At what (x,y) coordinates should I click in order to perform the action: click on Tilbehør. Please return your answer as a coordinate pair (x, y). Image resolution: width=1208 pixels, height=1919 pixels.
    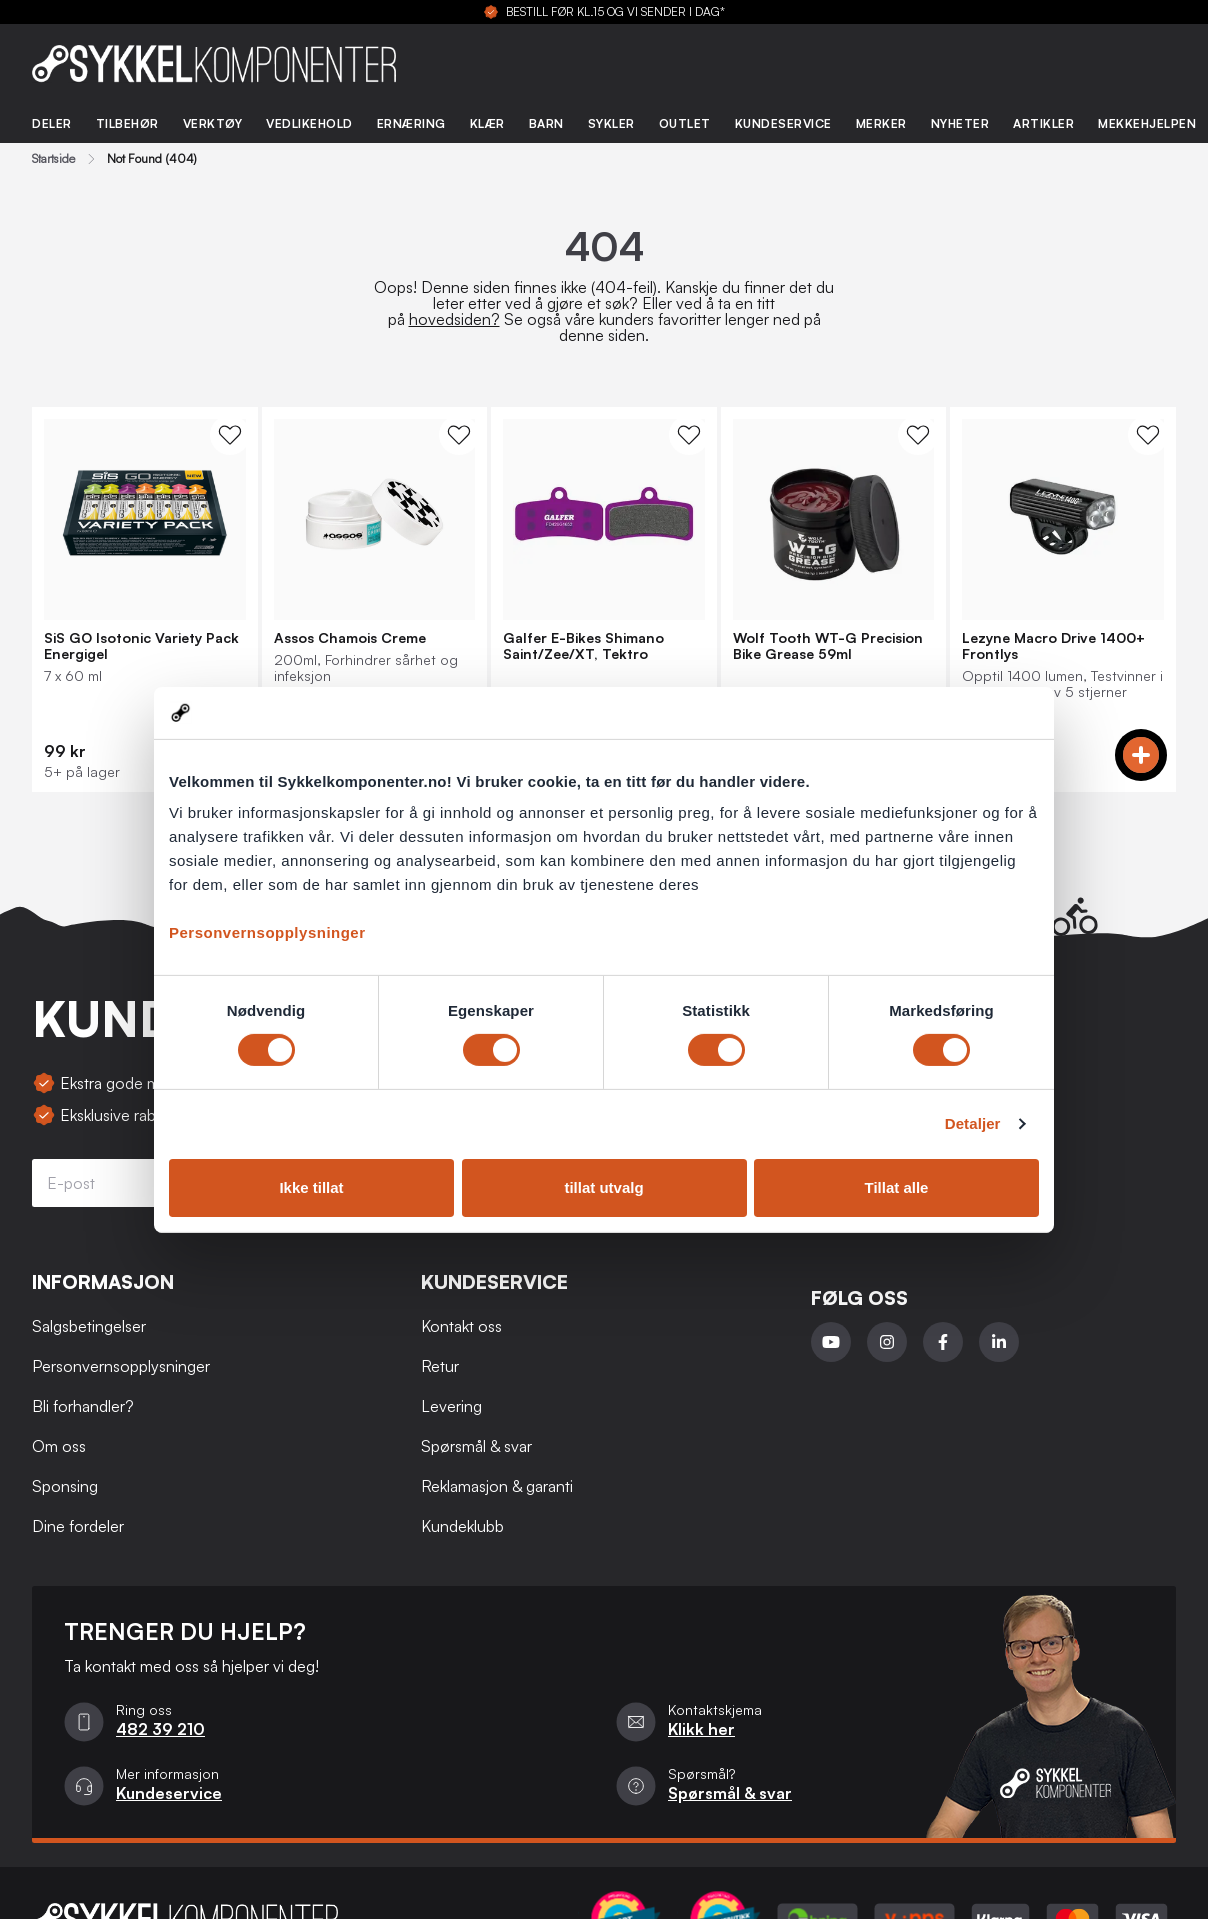
    Looking at the image, I should click on (127, 123).